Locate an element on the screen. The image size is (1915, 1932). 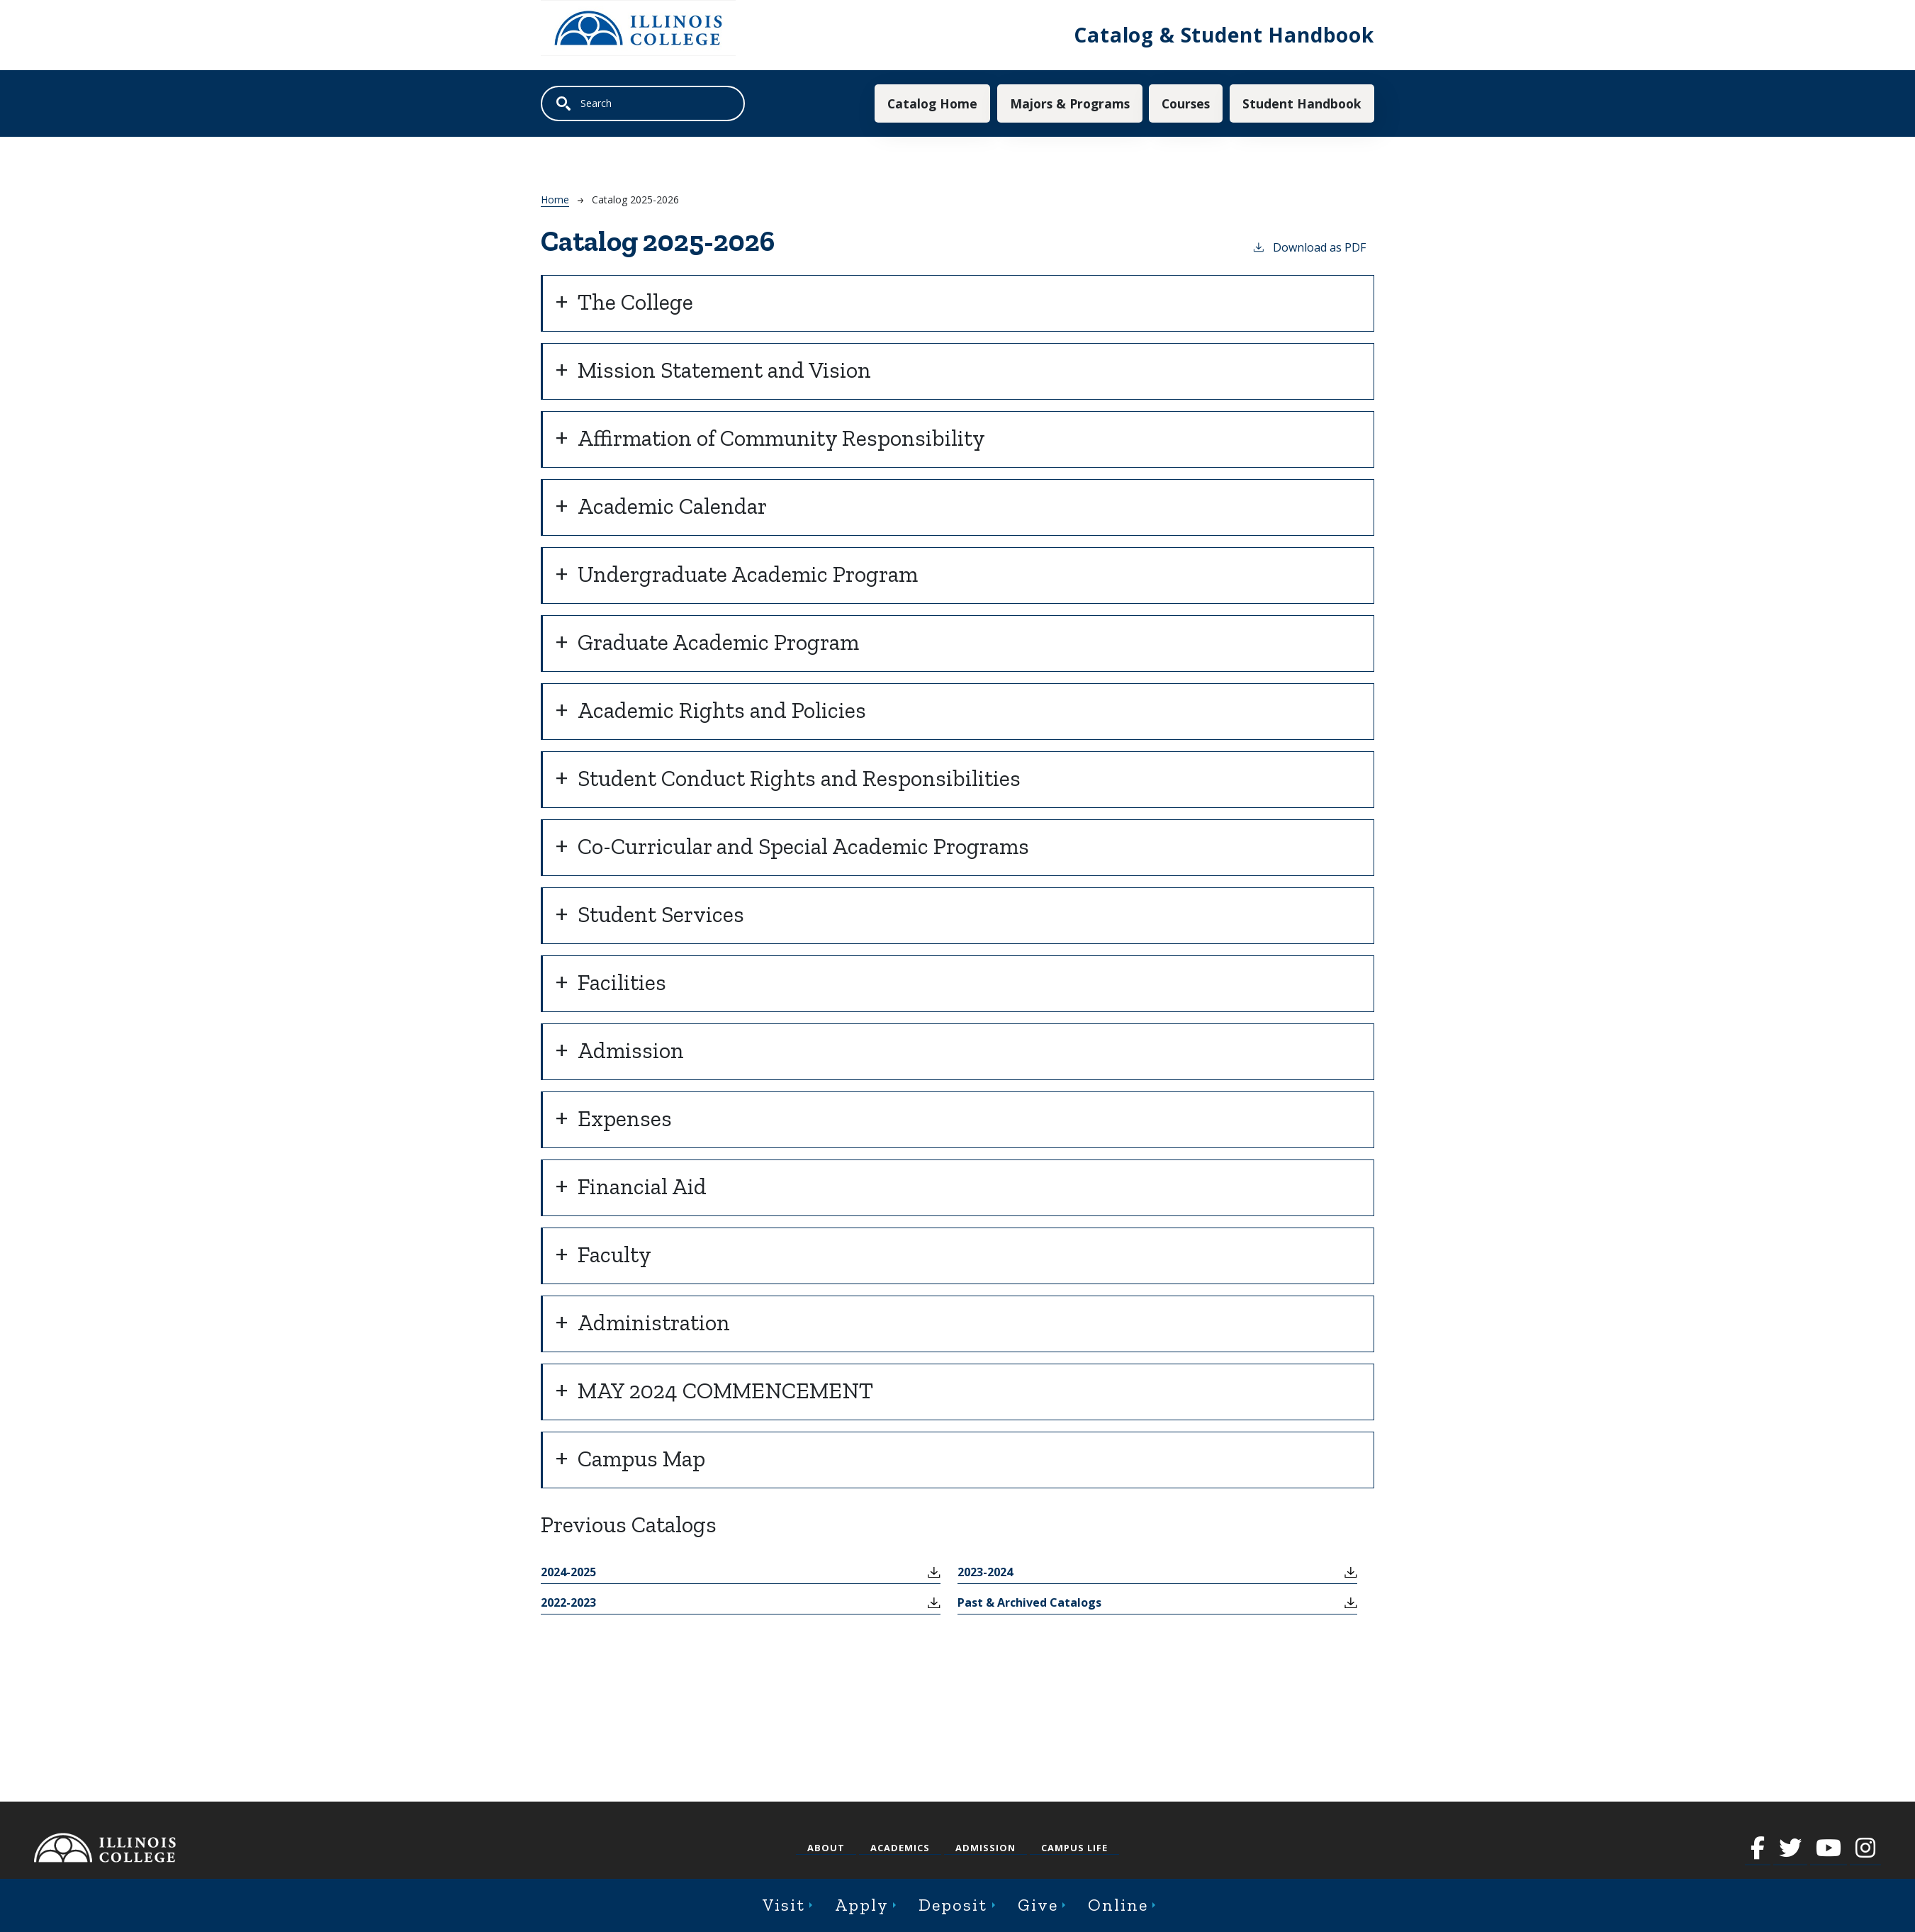
Download as PDF is located at coordinates (1309, 247).